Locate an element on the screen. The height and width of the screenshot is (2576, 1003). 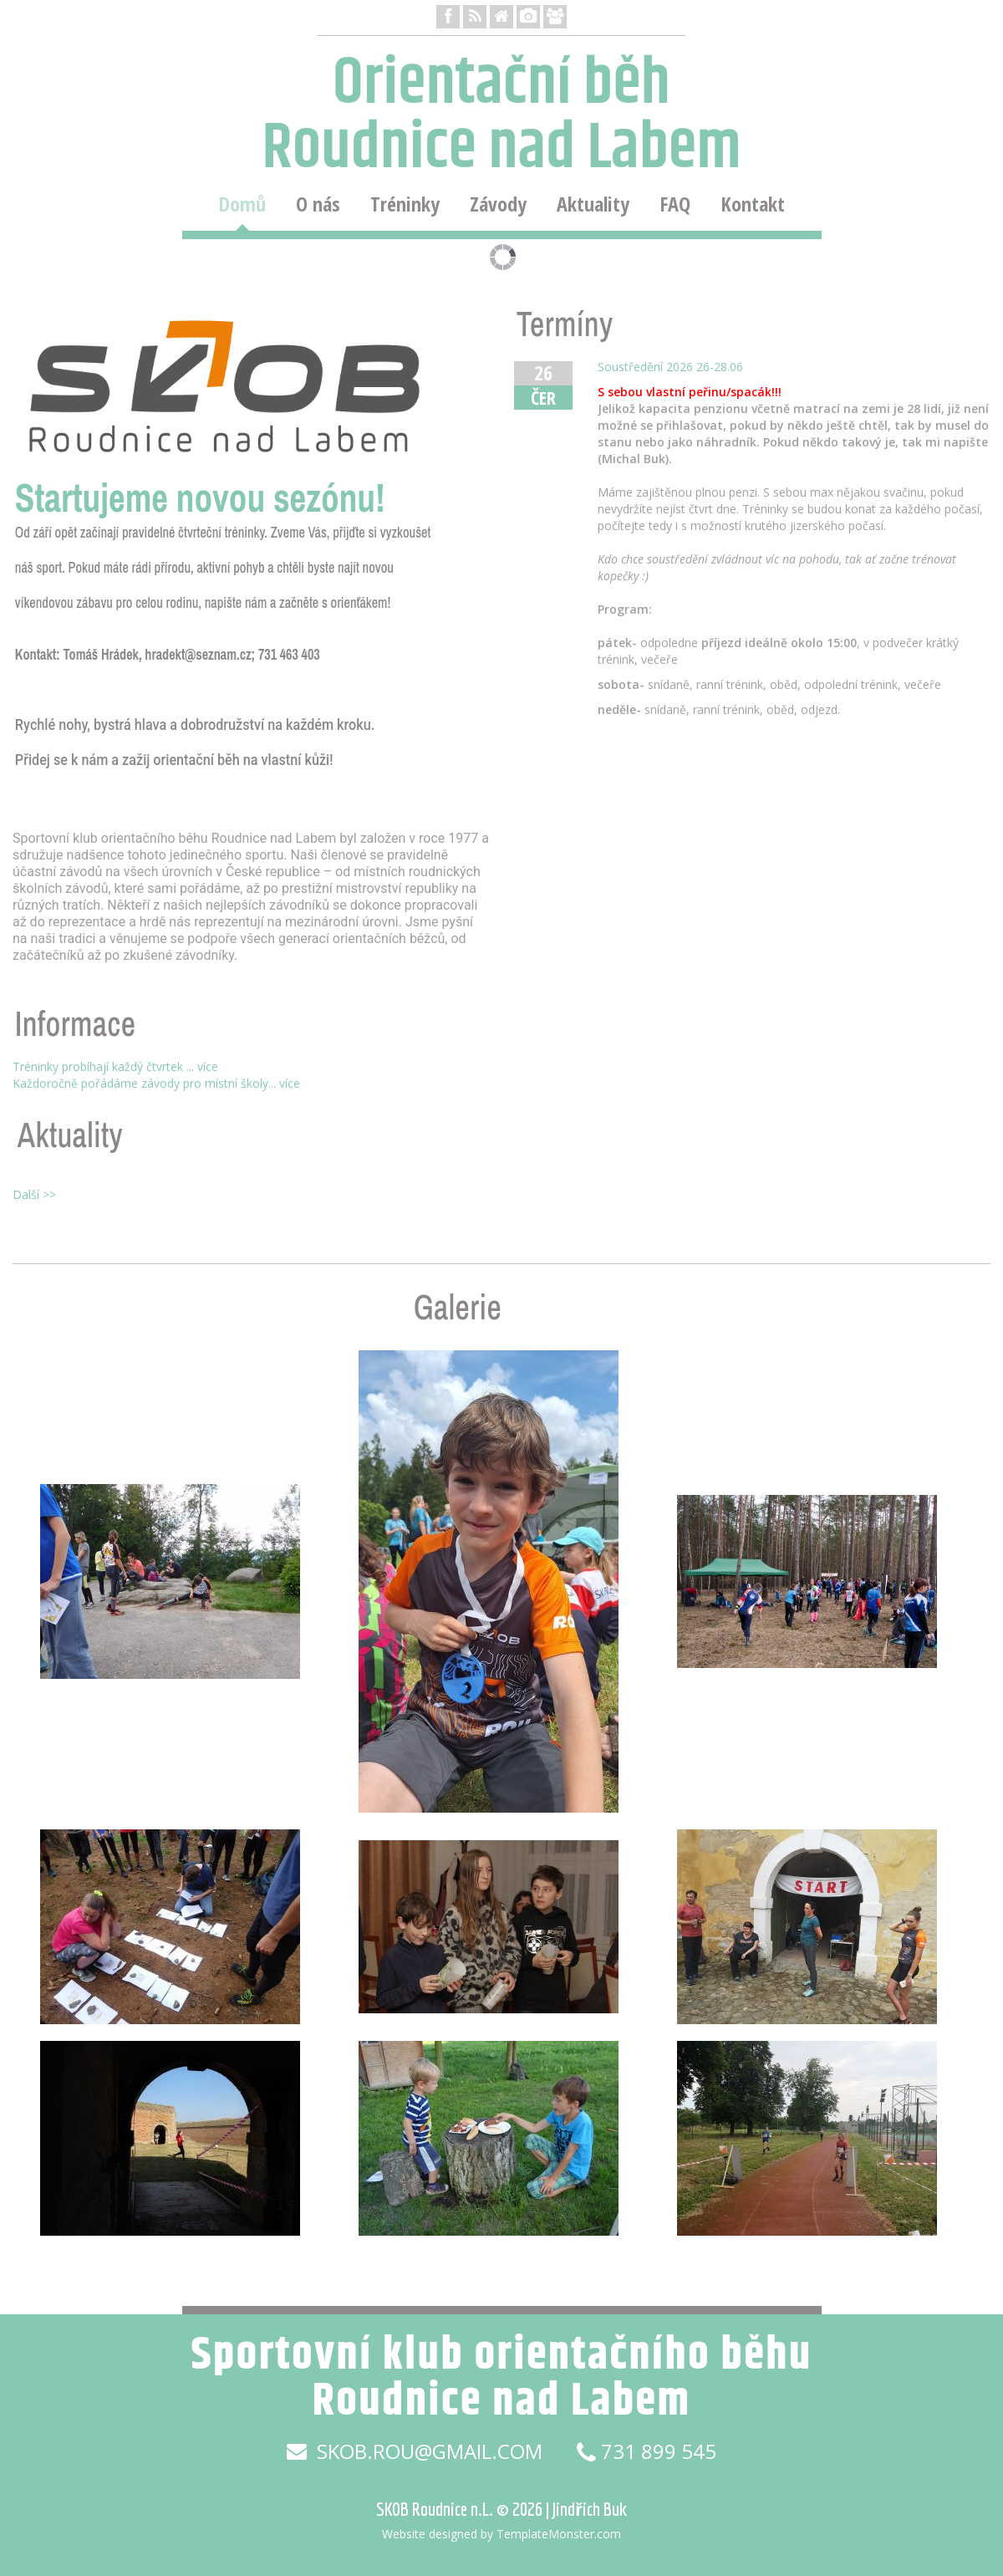
Soustředění 2026 26-28.06 is located at coordinates (670, 367).